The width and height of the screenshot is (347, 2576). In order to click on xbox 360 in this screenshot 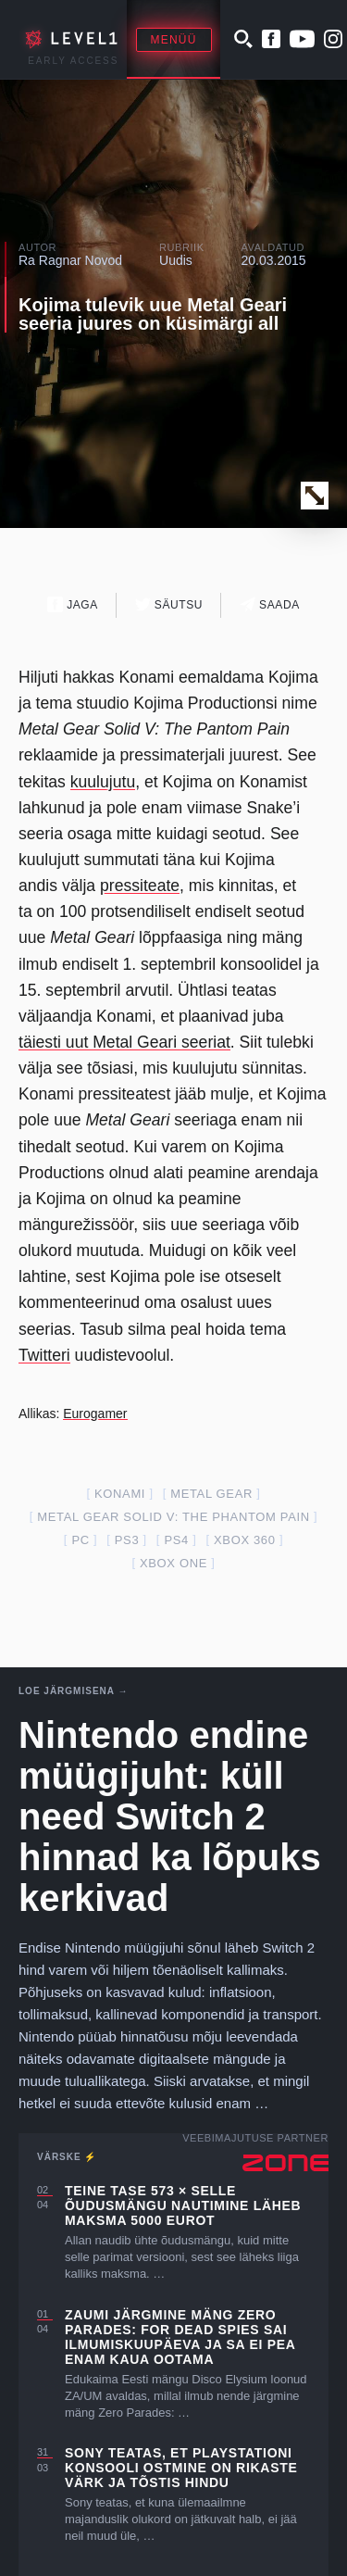, I will do `click(245, 1540)`.